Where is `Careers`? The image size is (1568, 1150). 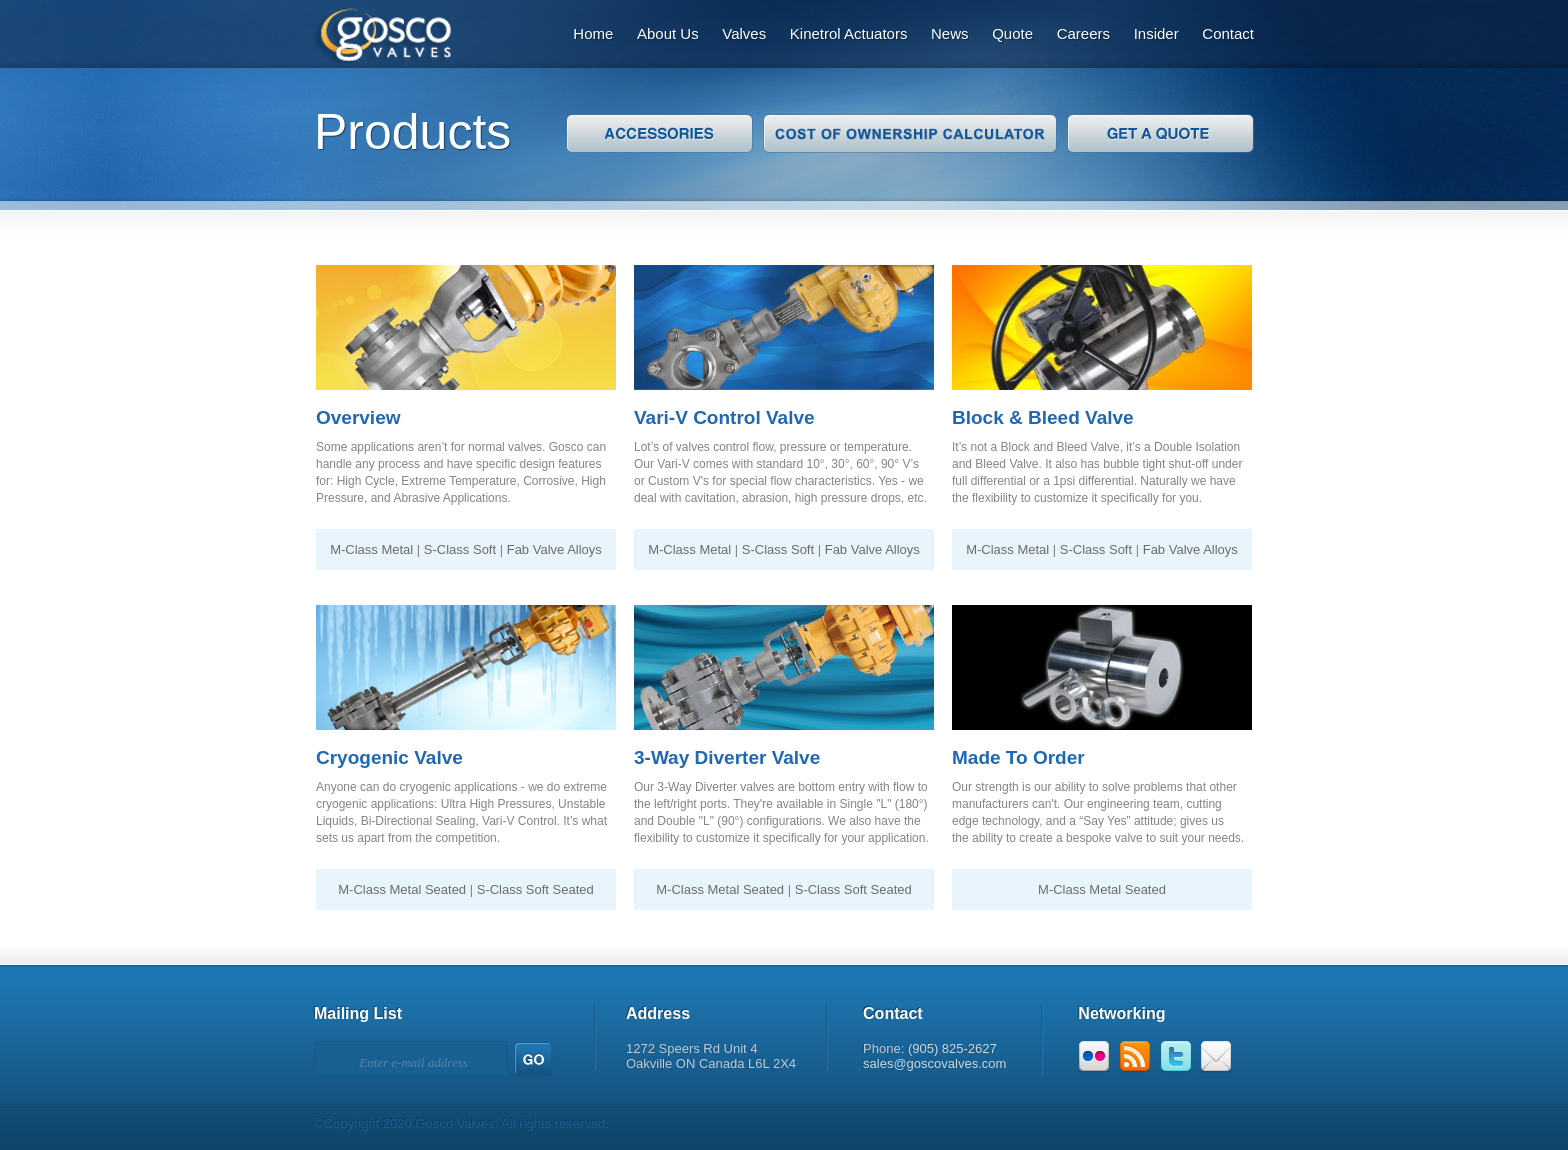
Careers is located at coordinates (1083, 33).